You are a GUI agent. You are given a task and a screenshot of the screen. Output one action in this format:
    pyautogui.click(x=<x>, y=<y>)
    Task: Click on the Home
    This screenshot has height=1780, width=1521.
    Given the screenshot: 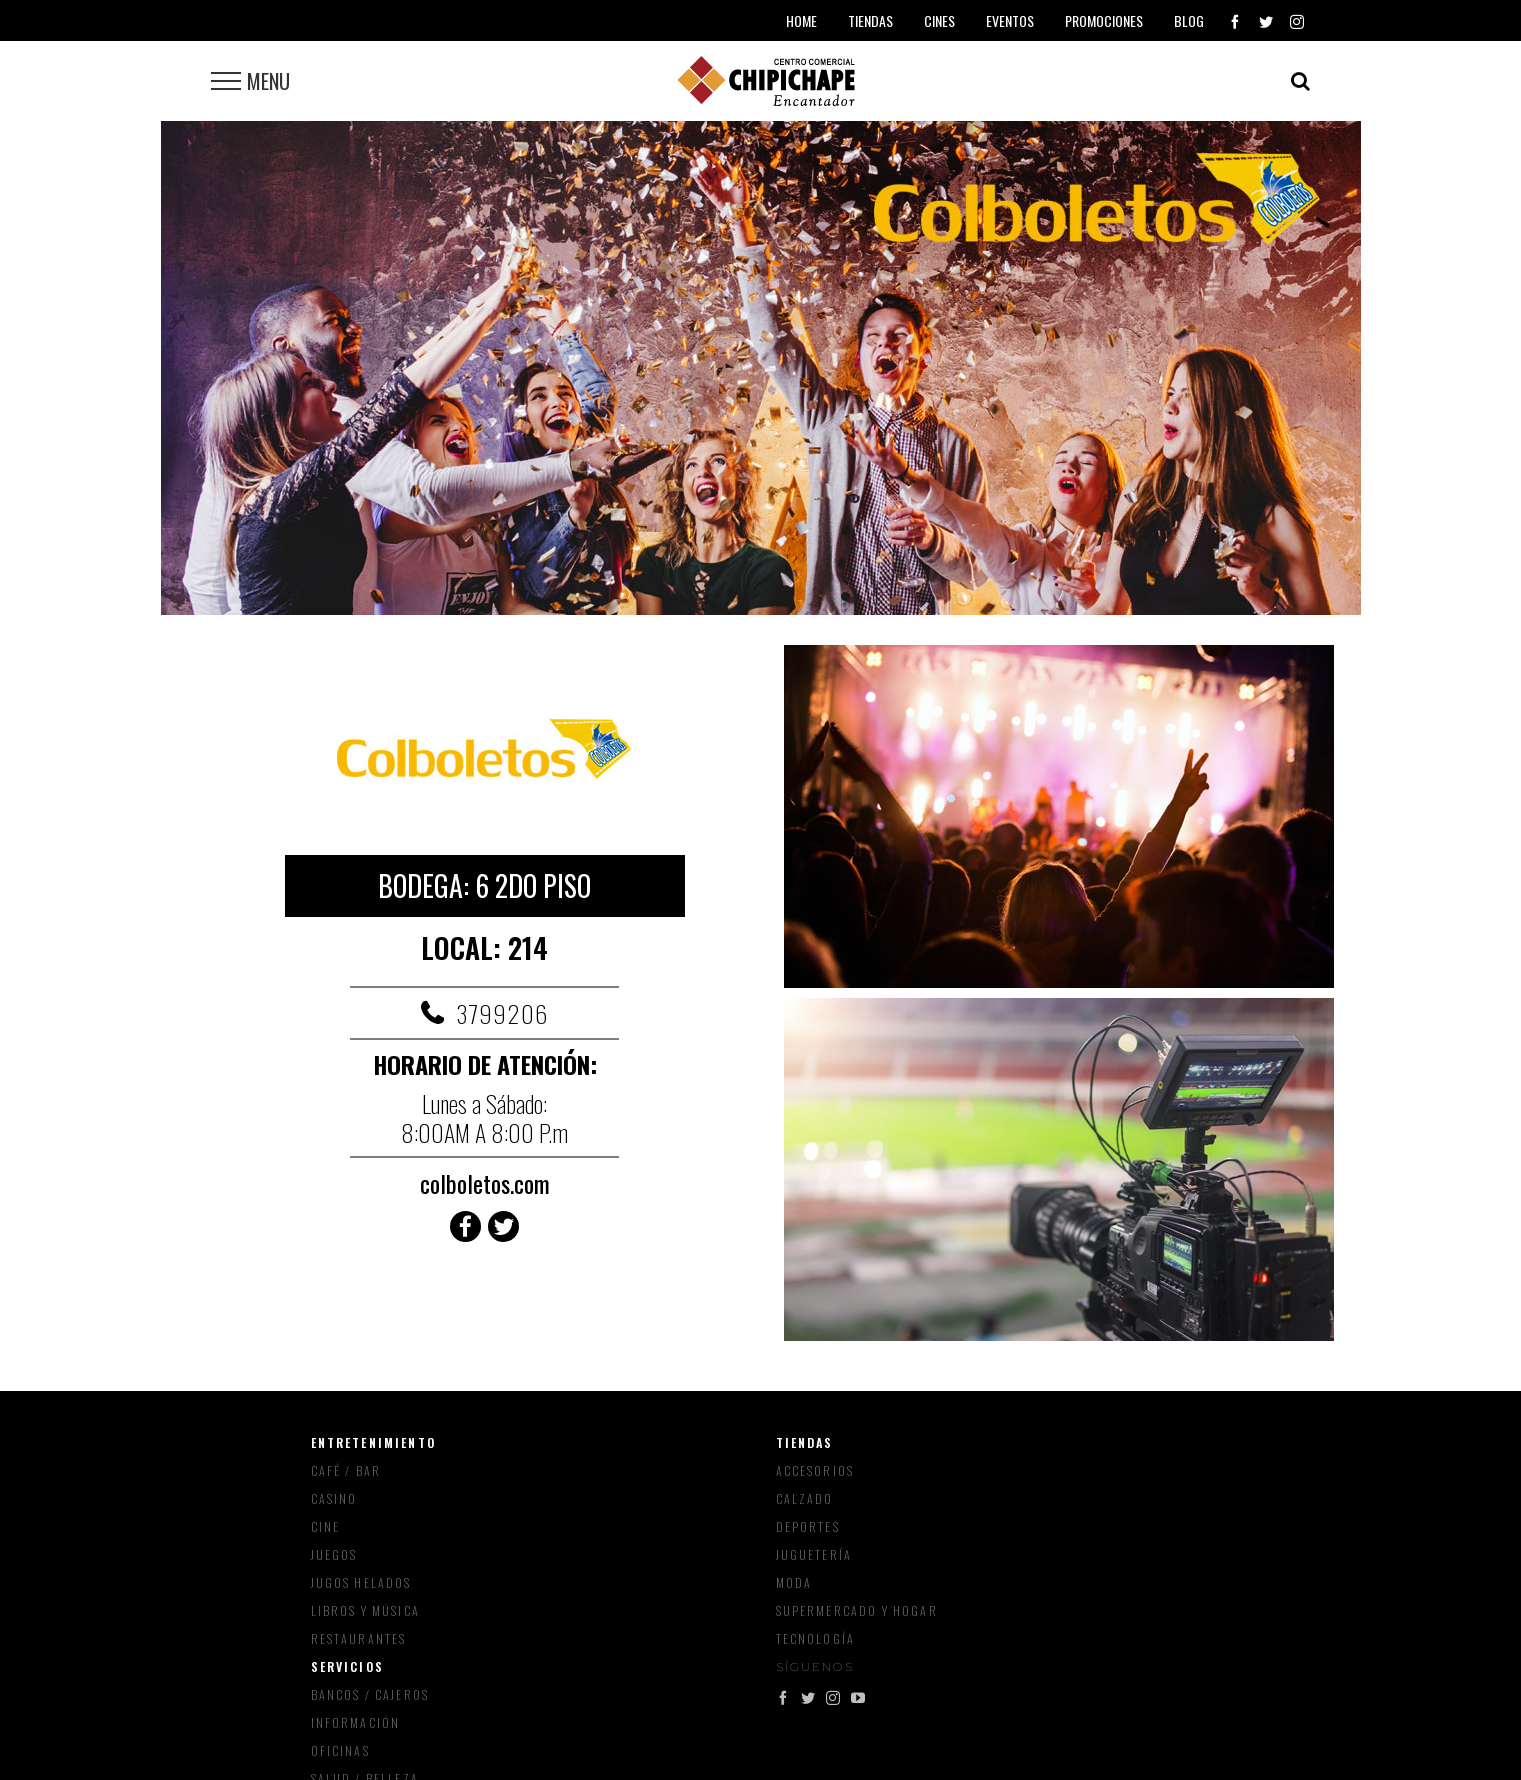 What is the action you would take?
    pyautogui.click(x=801, y=20)
    